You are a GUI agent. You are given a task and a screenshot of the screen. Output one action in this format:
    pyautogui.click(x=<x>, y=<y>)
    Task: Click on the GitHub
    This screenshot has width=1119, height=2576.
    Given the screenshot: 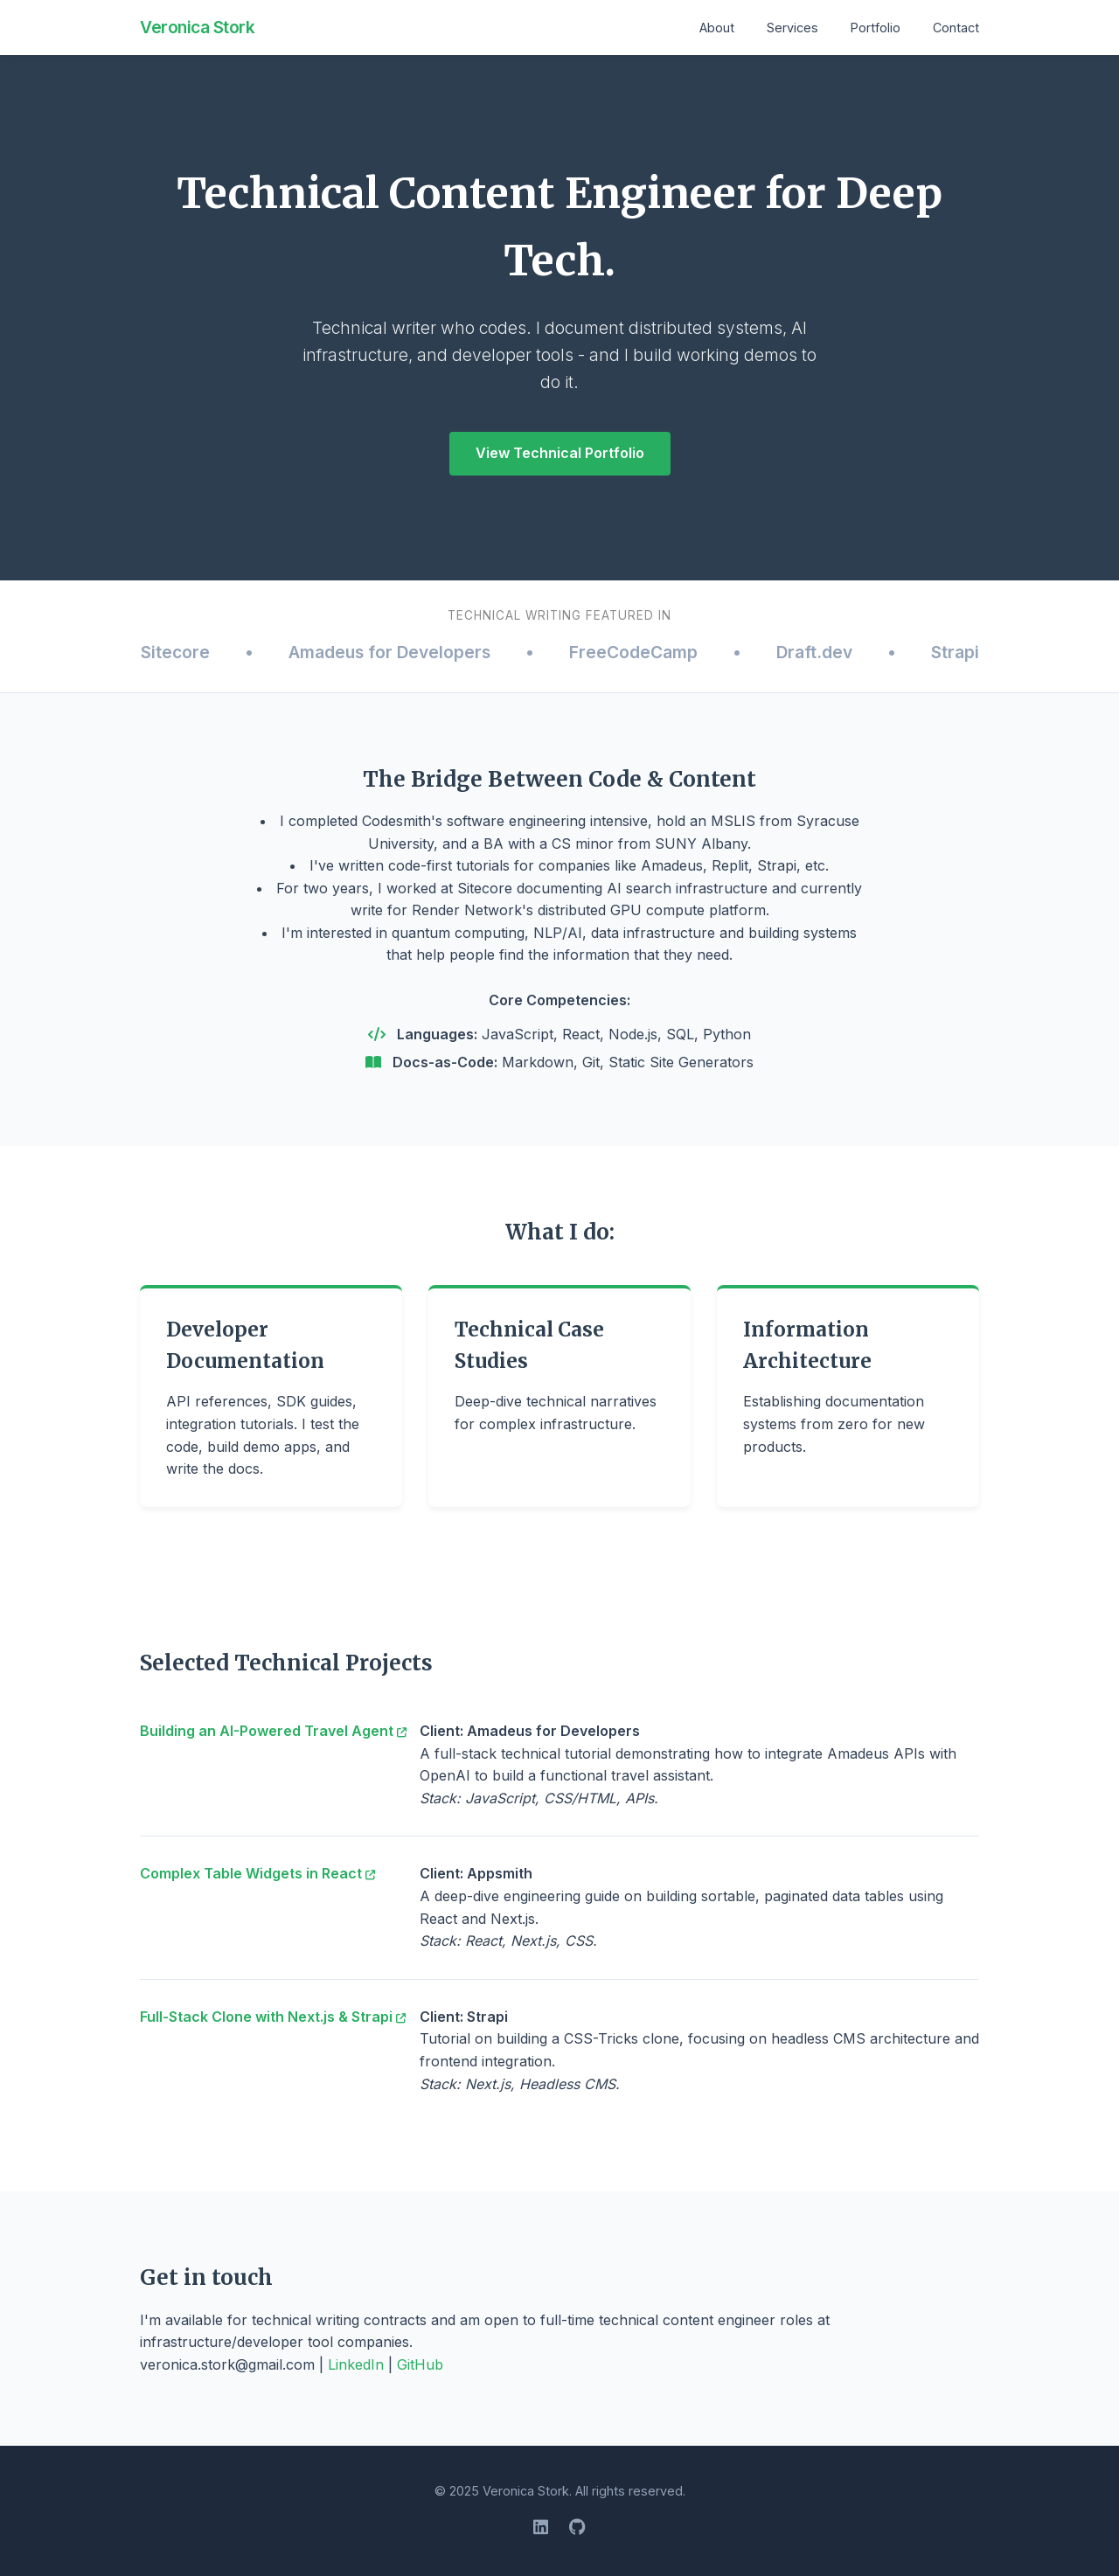 What is the action you would take?
    pyautogui.click(x=420, y=2364)
    